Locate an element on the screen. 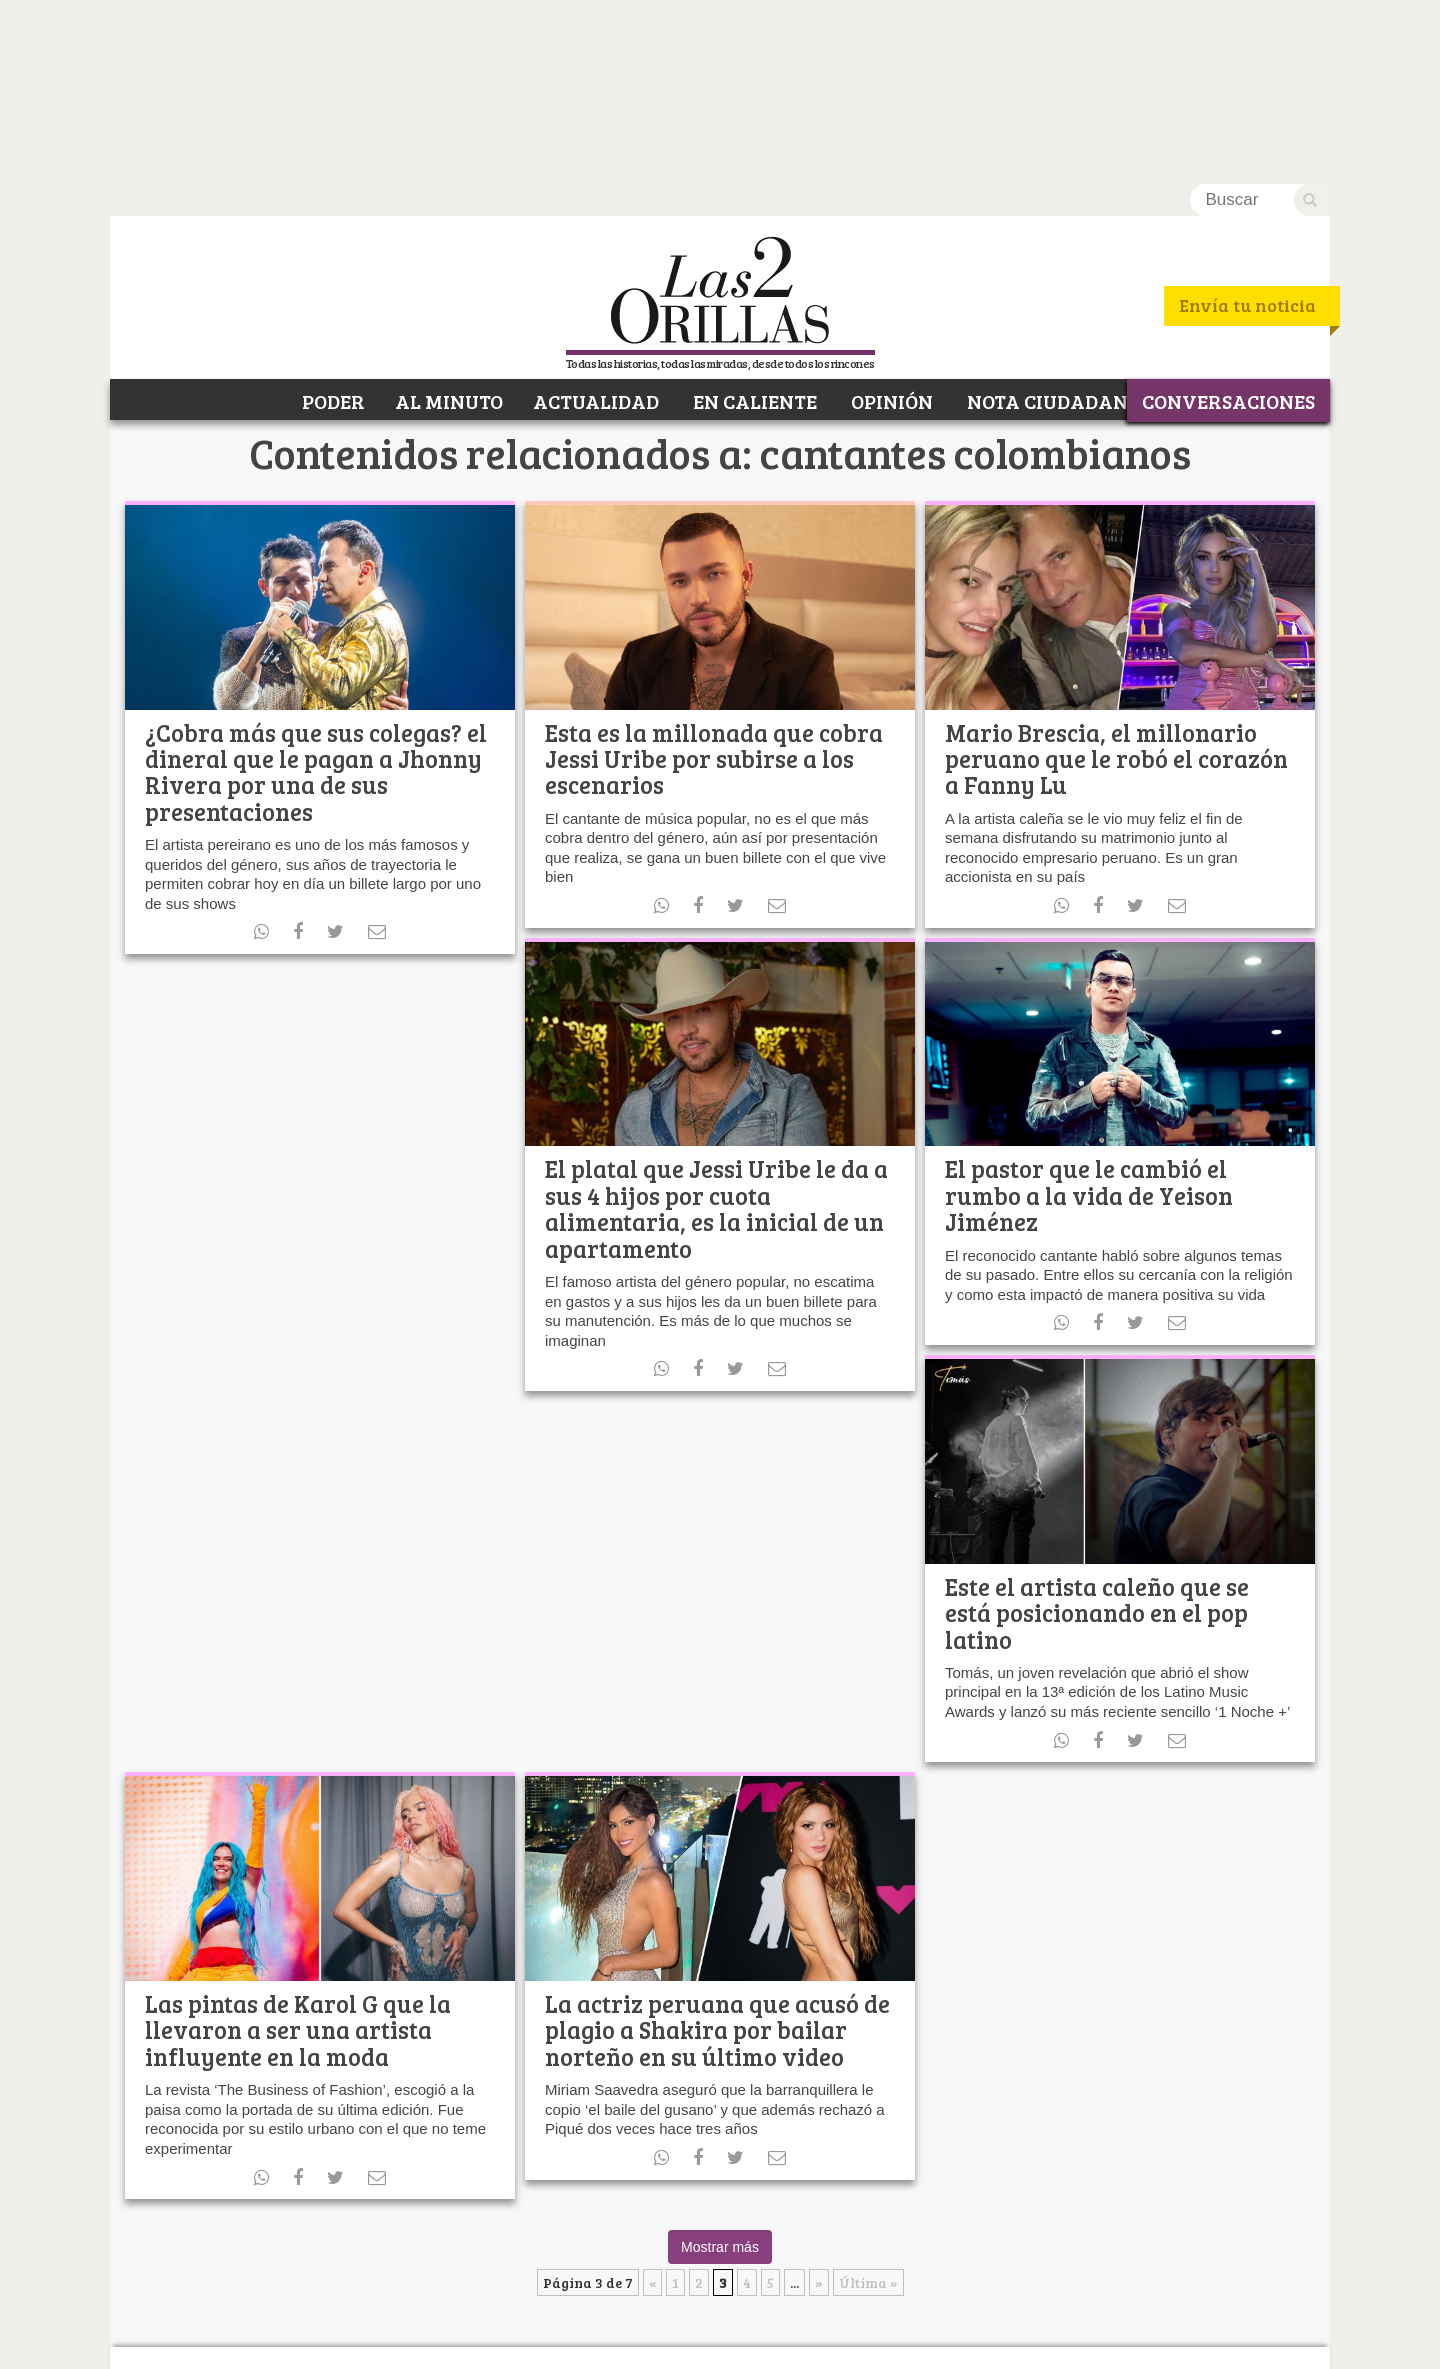  Este el artista caleño que se está posicionando en el pop latino is located at coordinates (1097, 1433).